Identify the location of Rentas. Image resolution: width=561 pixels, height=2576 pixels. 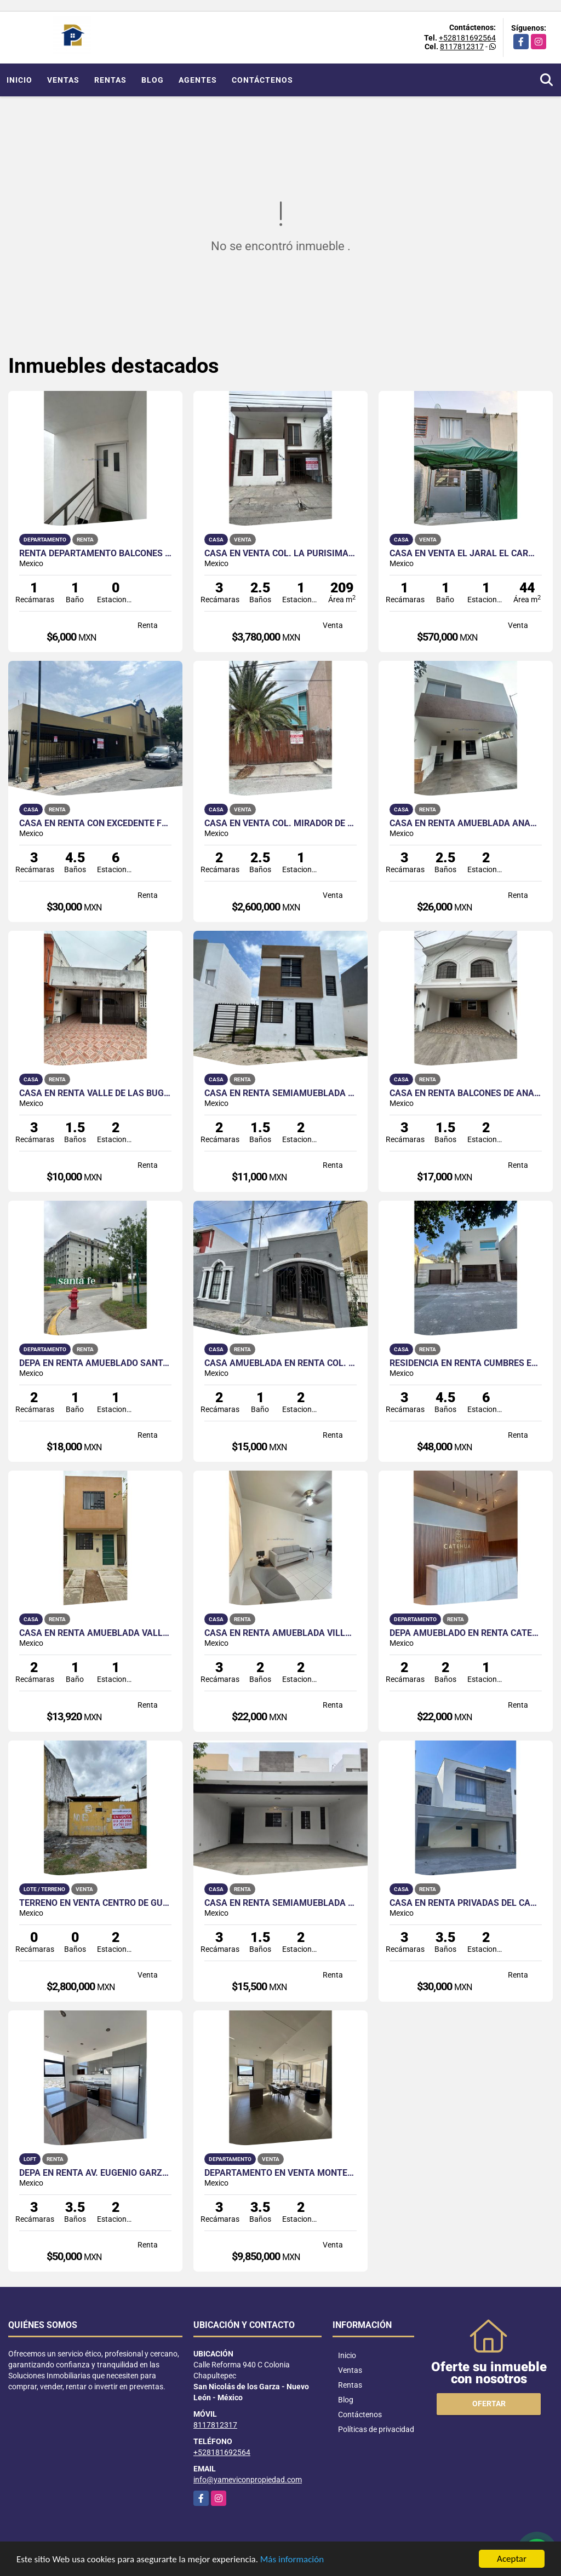
(110, 80).